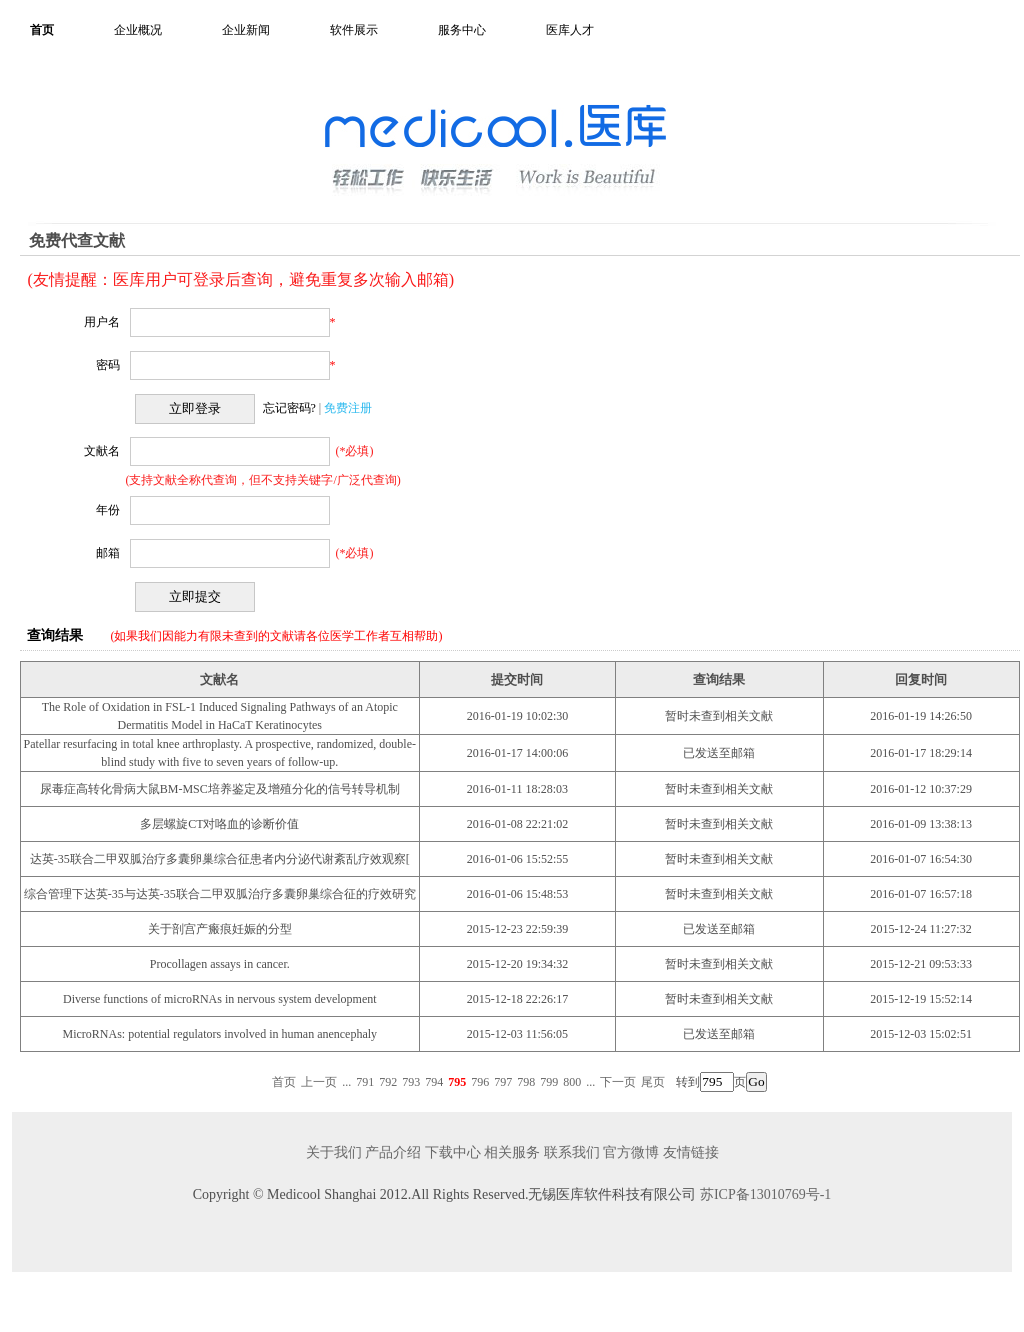  I want to click on 791, so click(365, 1082).